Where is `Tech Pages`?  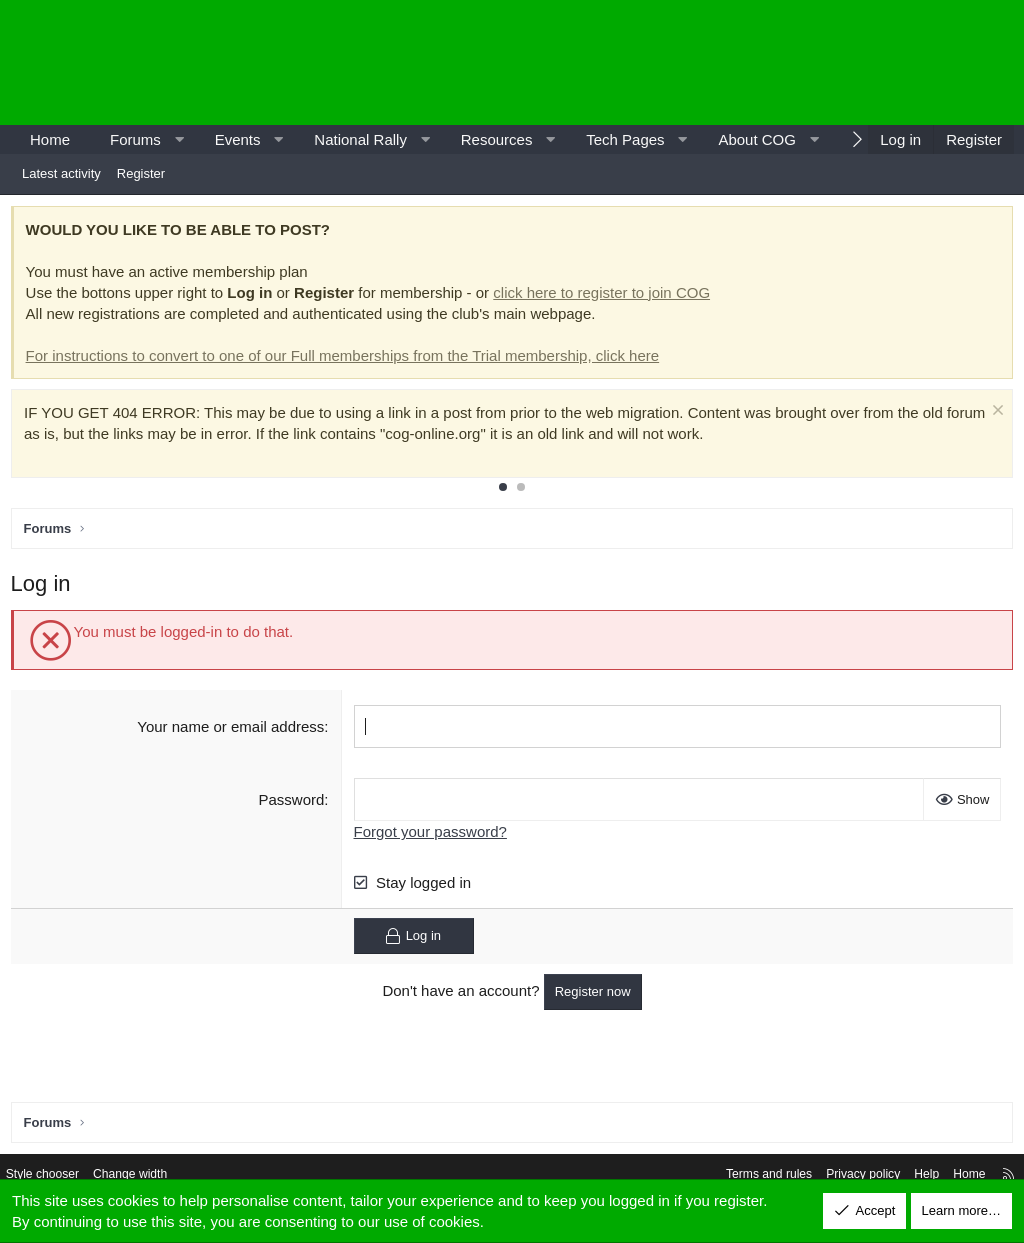 Tech Pages is located at coordinates (625, 139).